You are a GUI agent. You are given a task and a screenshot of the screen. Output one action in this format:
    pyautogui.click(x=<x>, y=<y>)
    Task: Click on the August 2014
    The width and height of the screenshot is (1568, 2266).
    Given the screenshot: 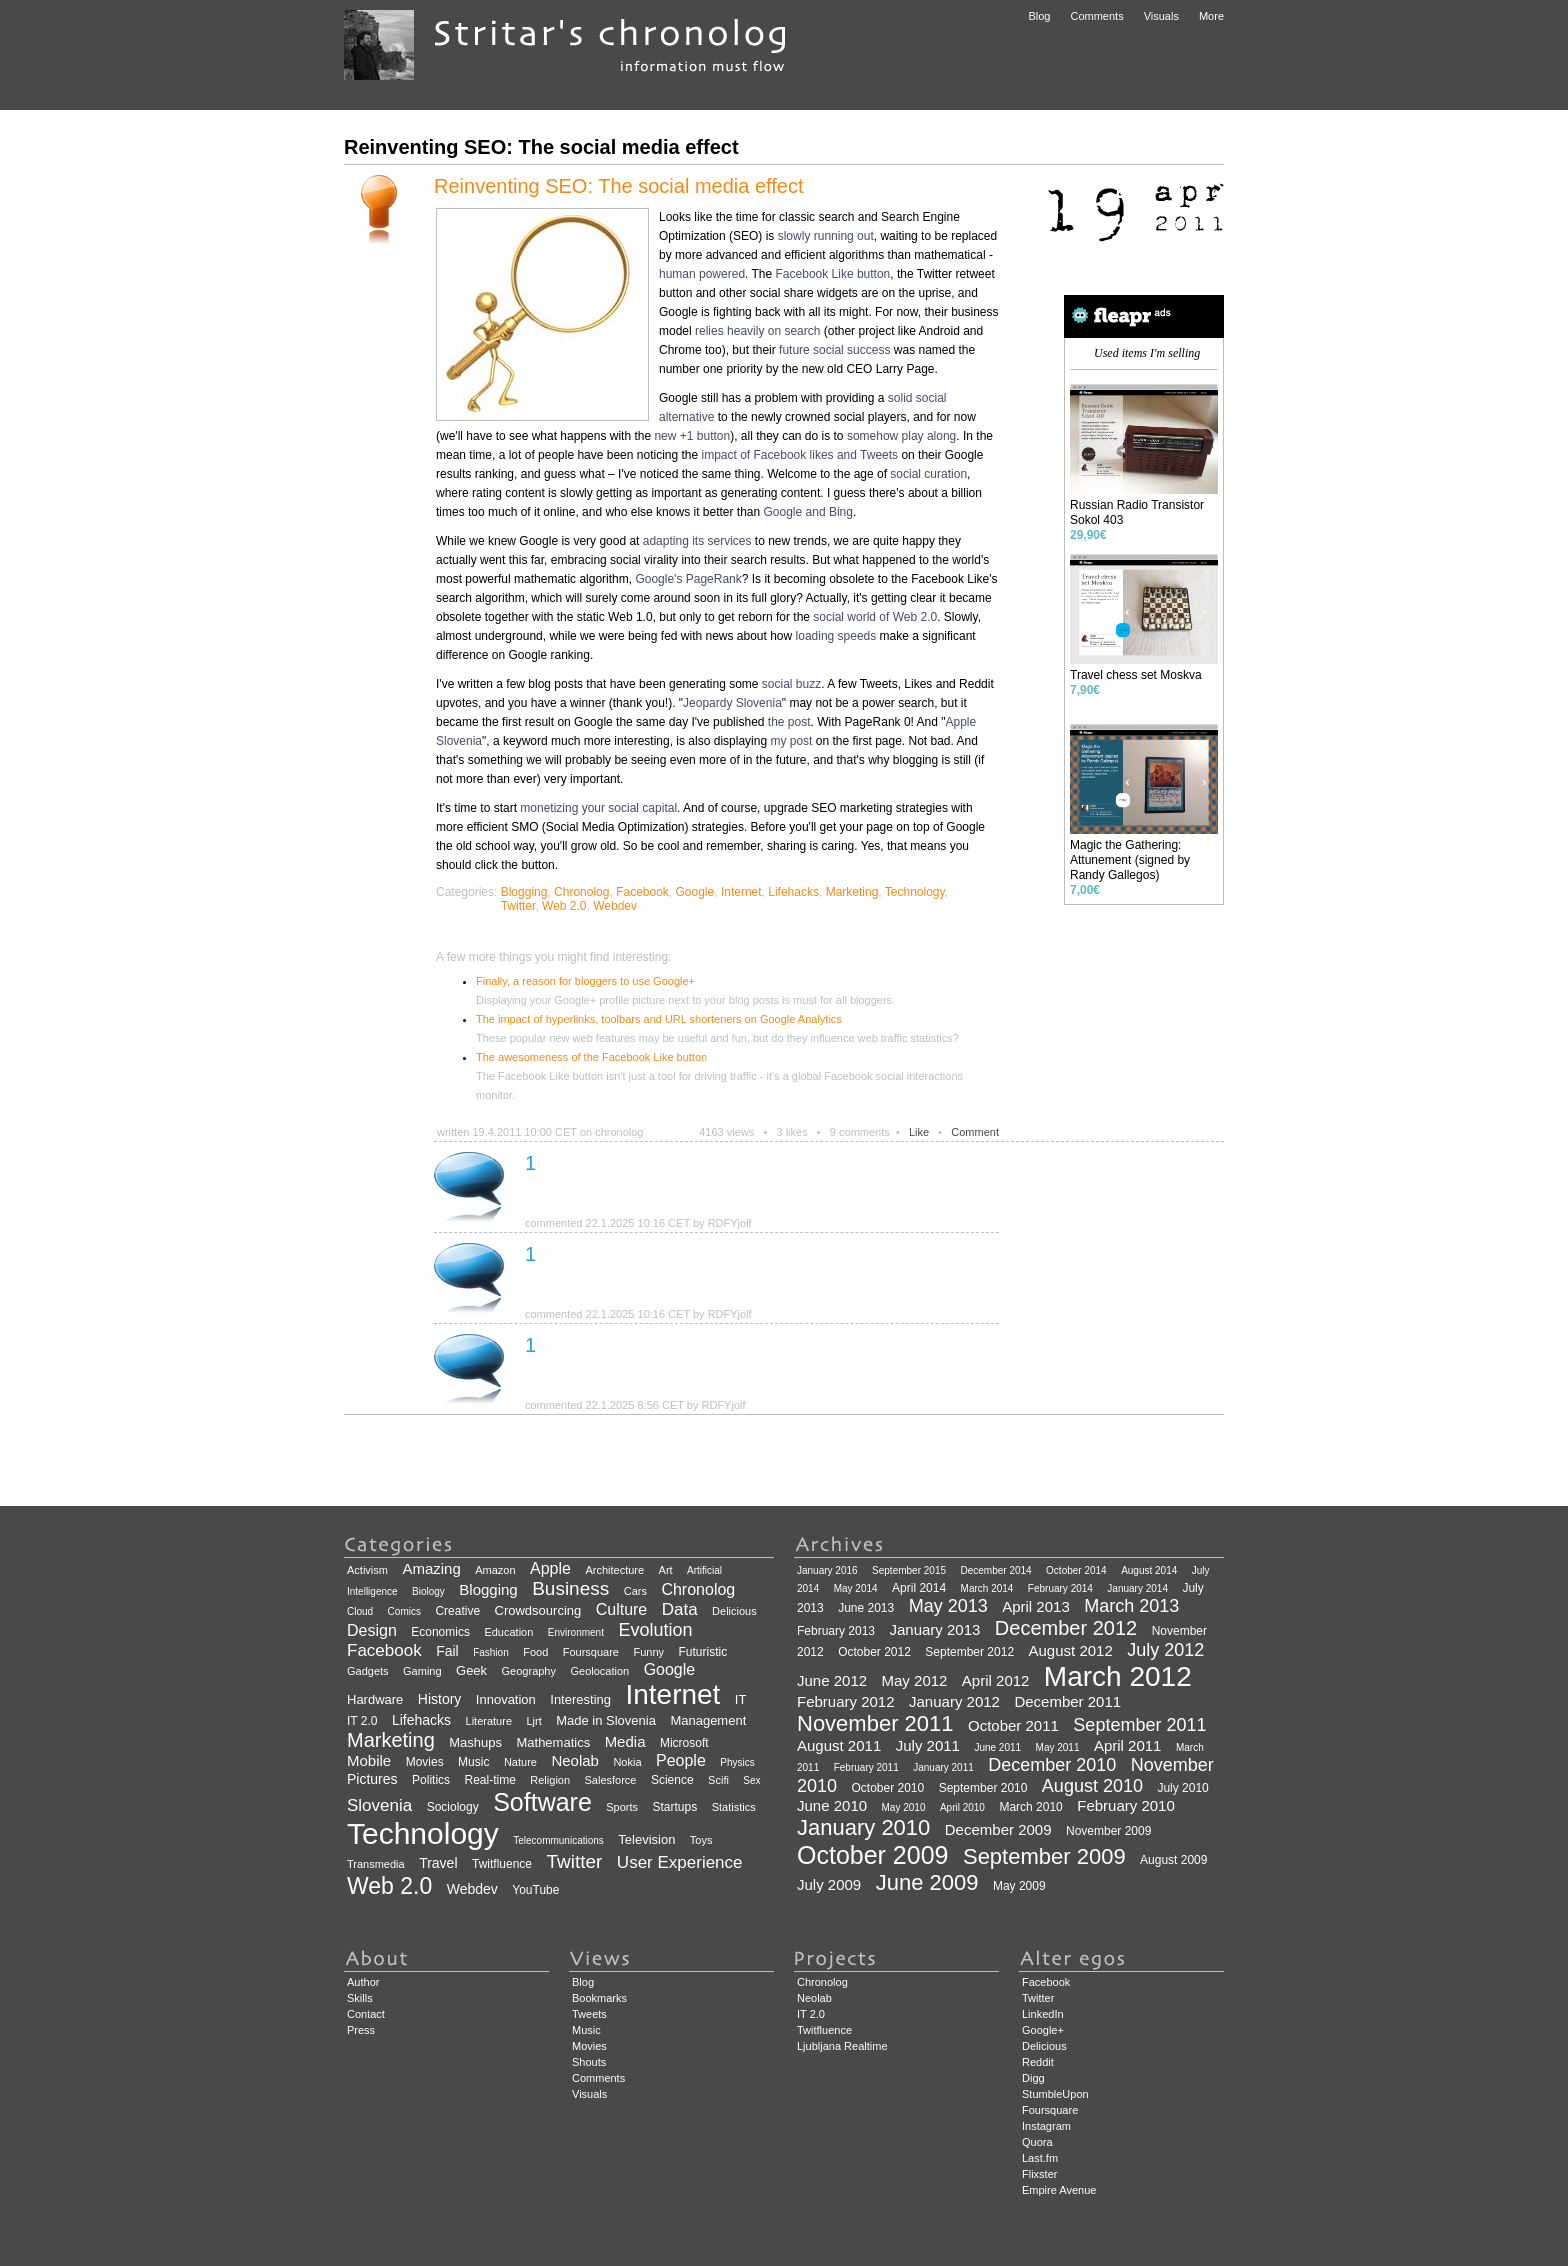 What is the action you would take?
    pyautogui.click(x=1149, y=1570)
    